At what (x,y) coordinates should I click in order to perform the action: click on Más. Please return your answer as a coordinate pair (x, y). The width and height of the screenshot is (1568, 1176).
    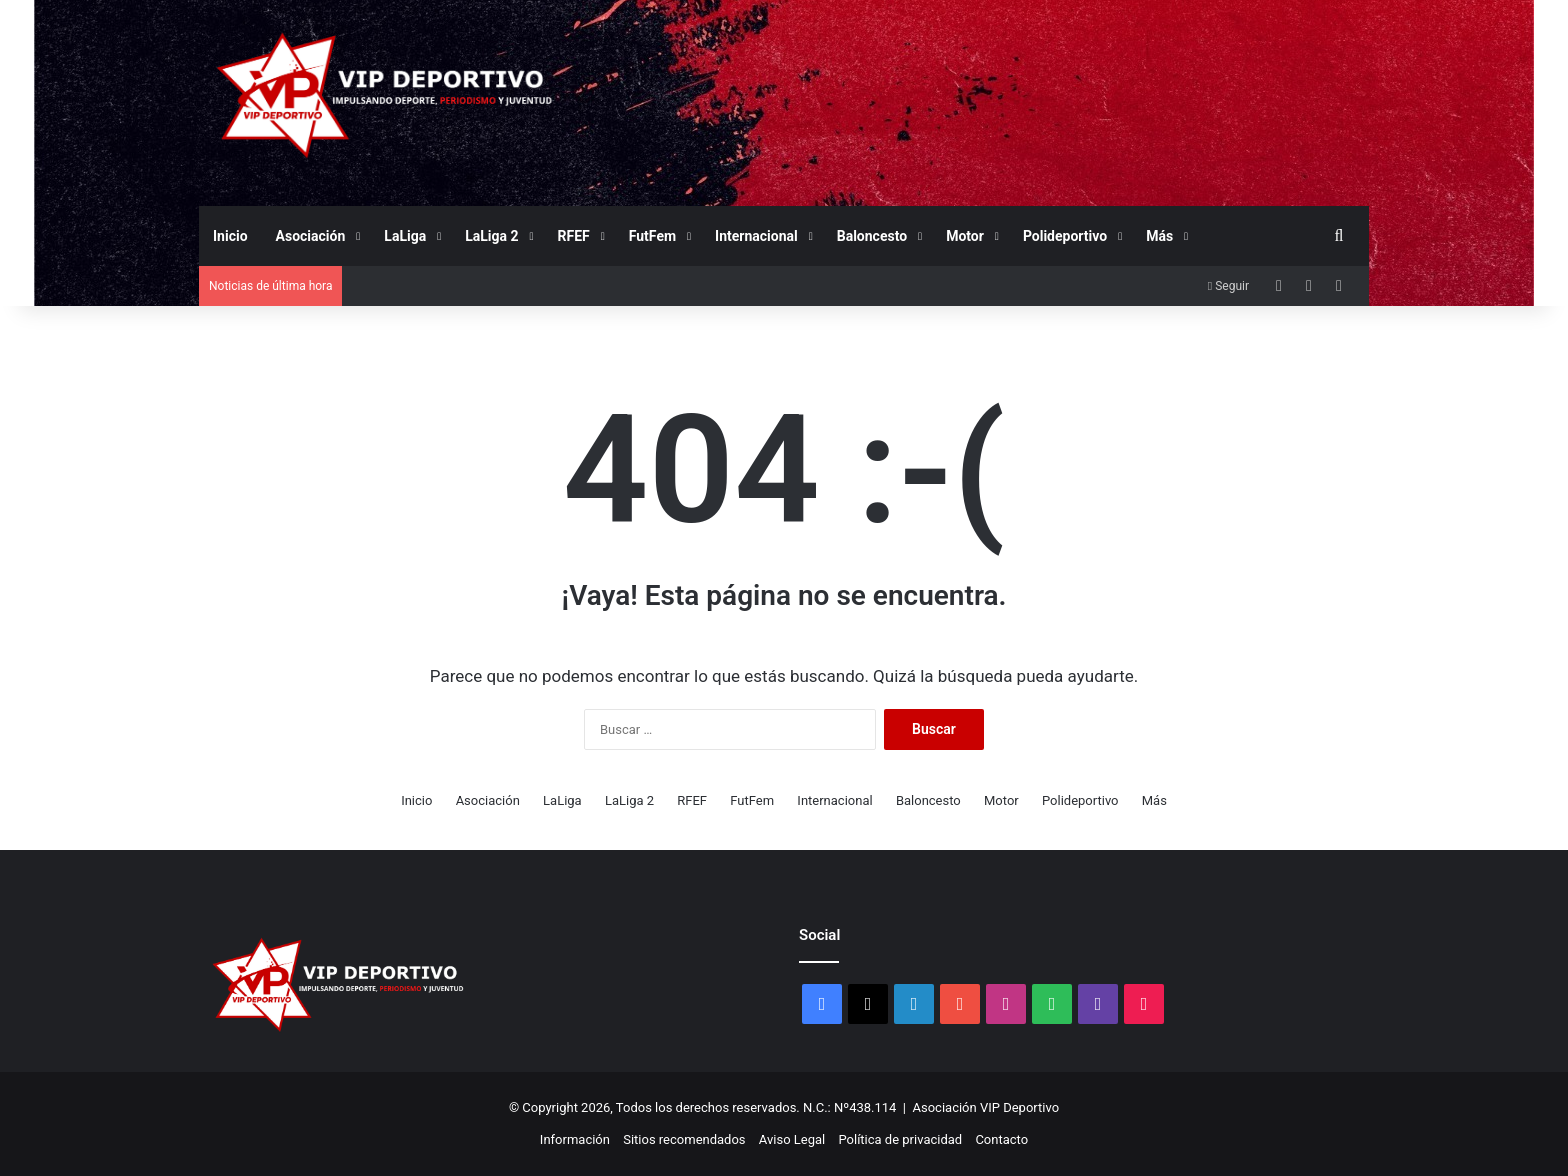
    Looking at the image, I should click on (1159, 236).